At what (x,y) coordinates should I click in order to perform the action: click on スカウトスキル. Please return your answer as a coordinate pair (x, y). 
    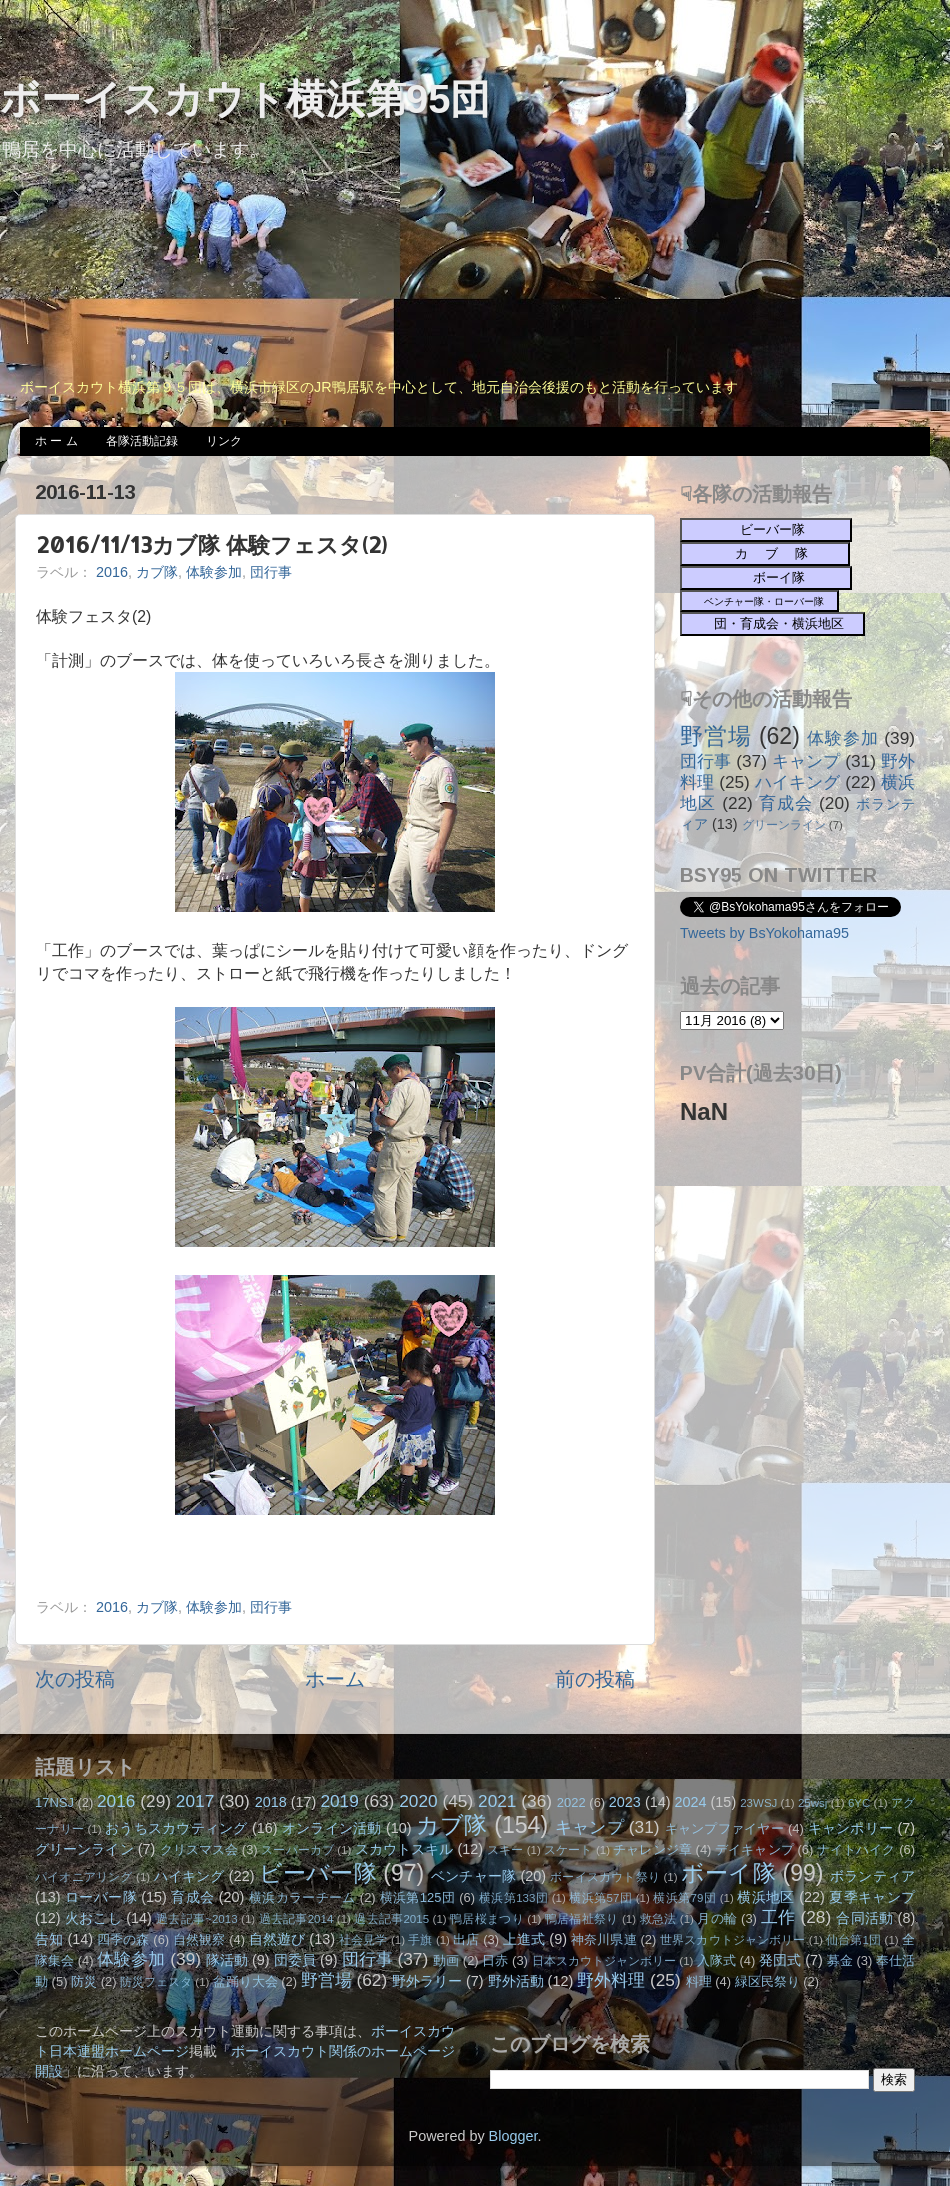
    Looking at the image, I should click on (404, 1849).